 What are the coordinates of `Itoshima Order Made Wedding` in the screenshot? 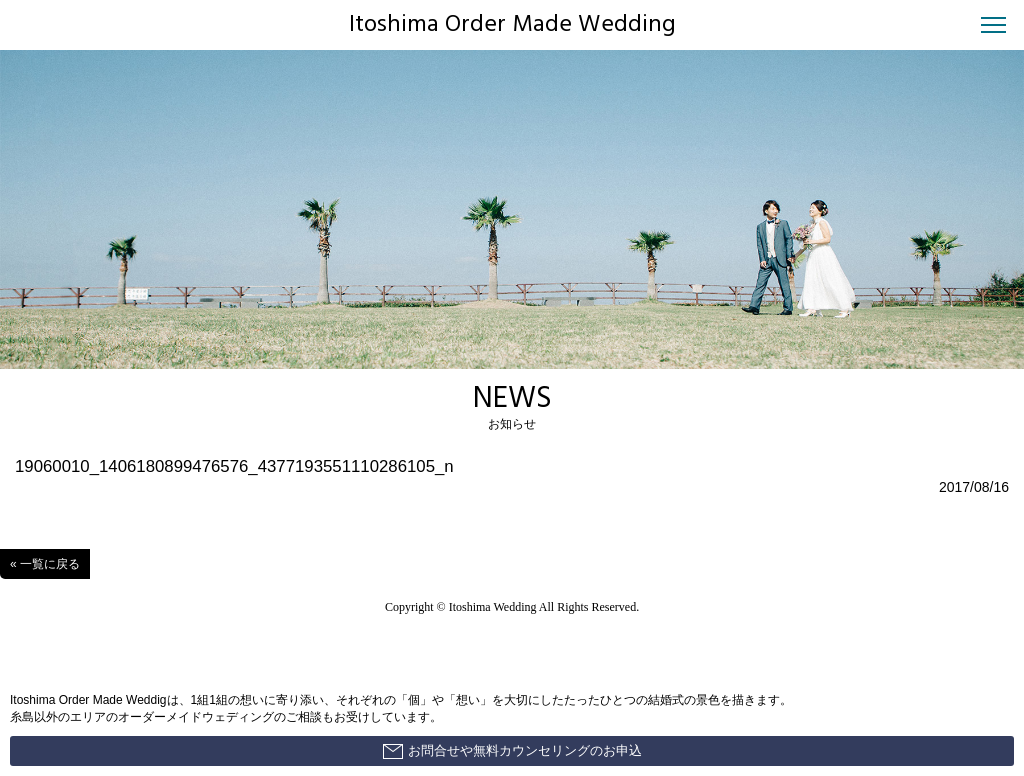 It's located at (512, 25).